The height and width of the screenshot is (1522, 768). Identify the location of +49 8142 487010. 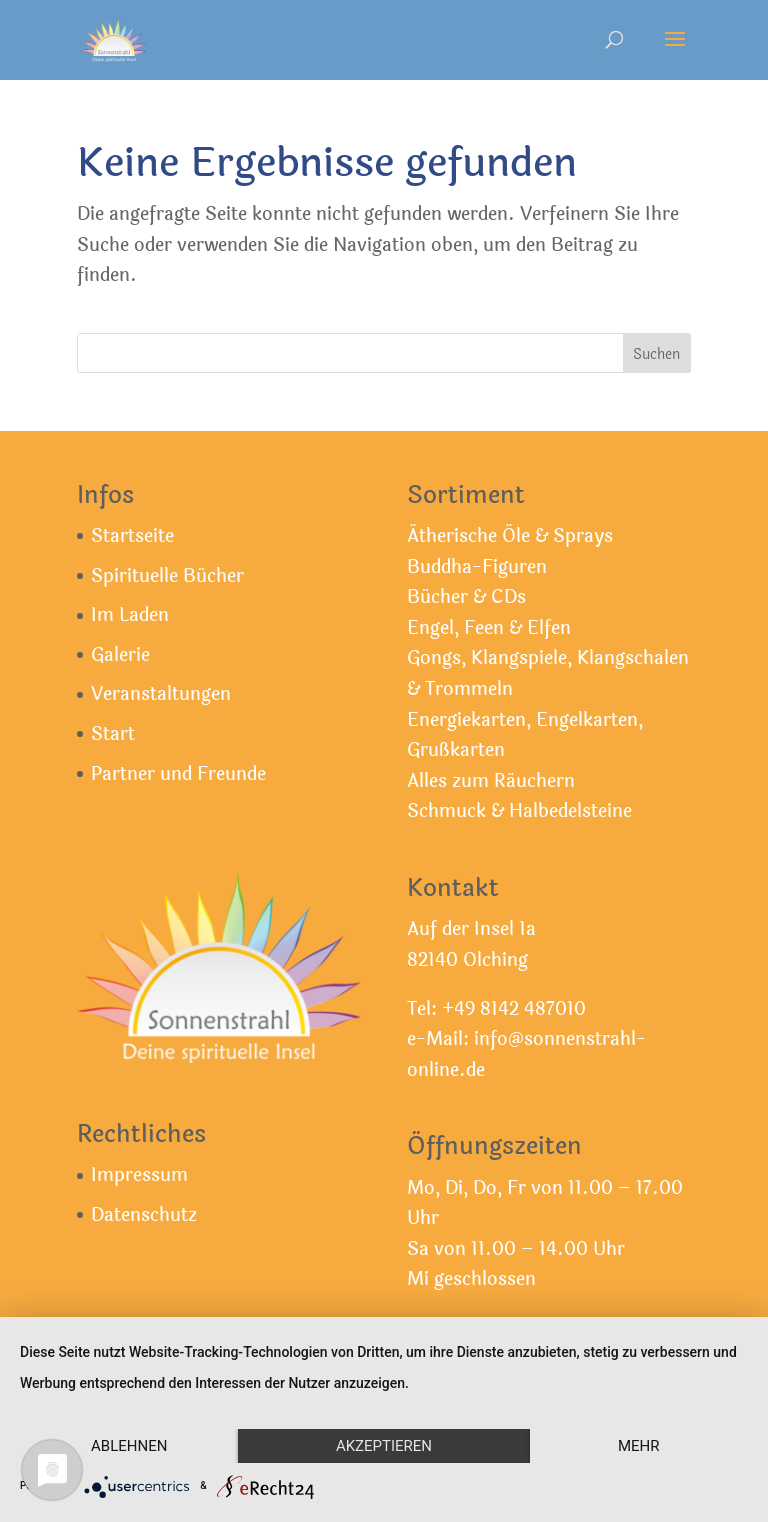
(514, 1009).